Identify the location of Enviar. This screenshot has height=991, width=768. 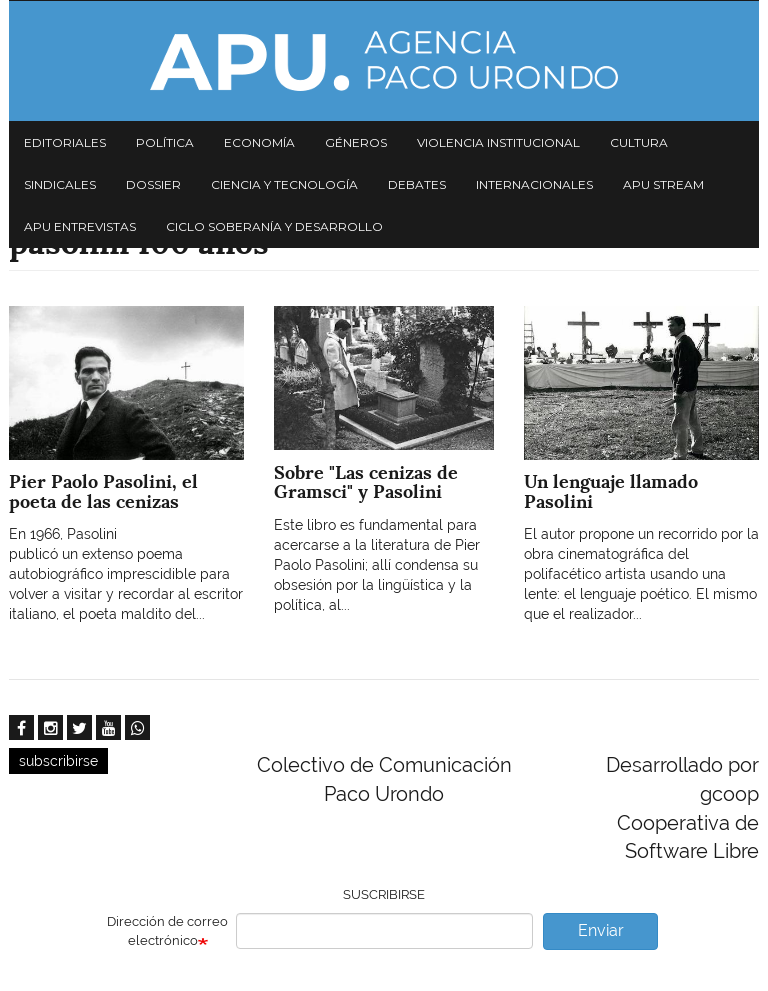
(601, 930).